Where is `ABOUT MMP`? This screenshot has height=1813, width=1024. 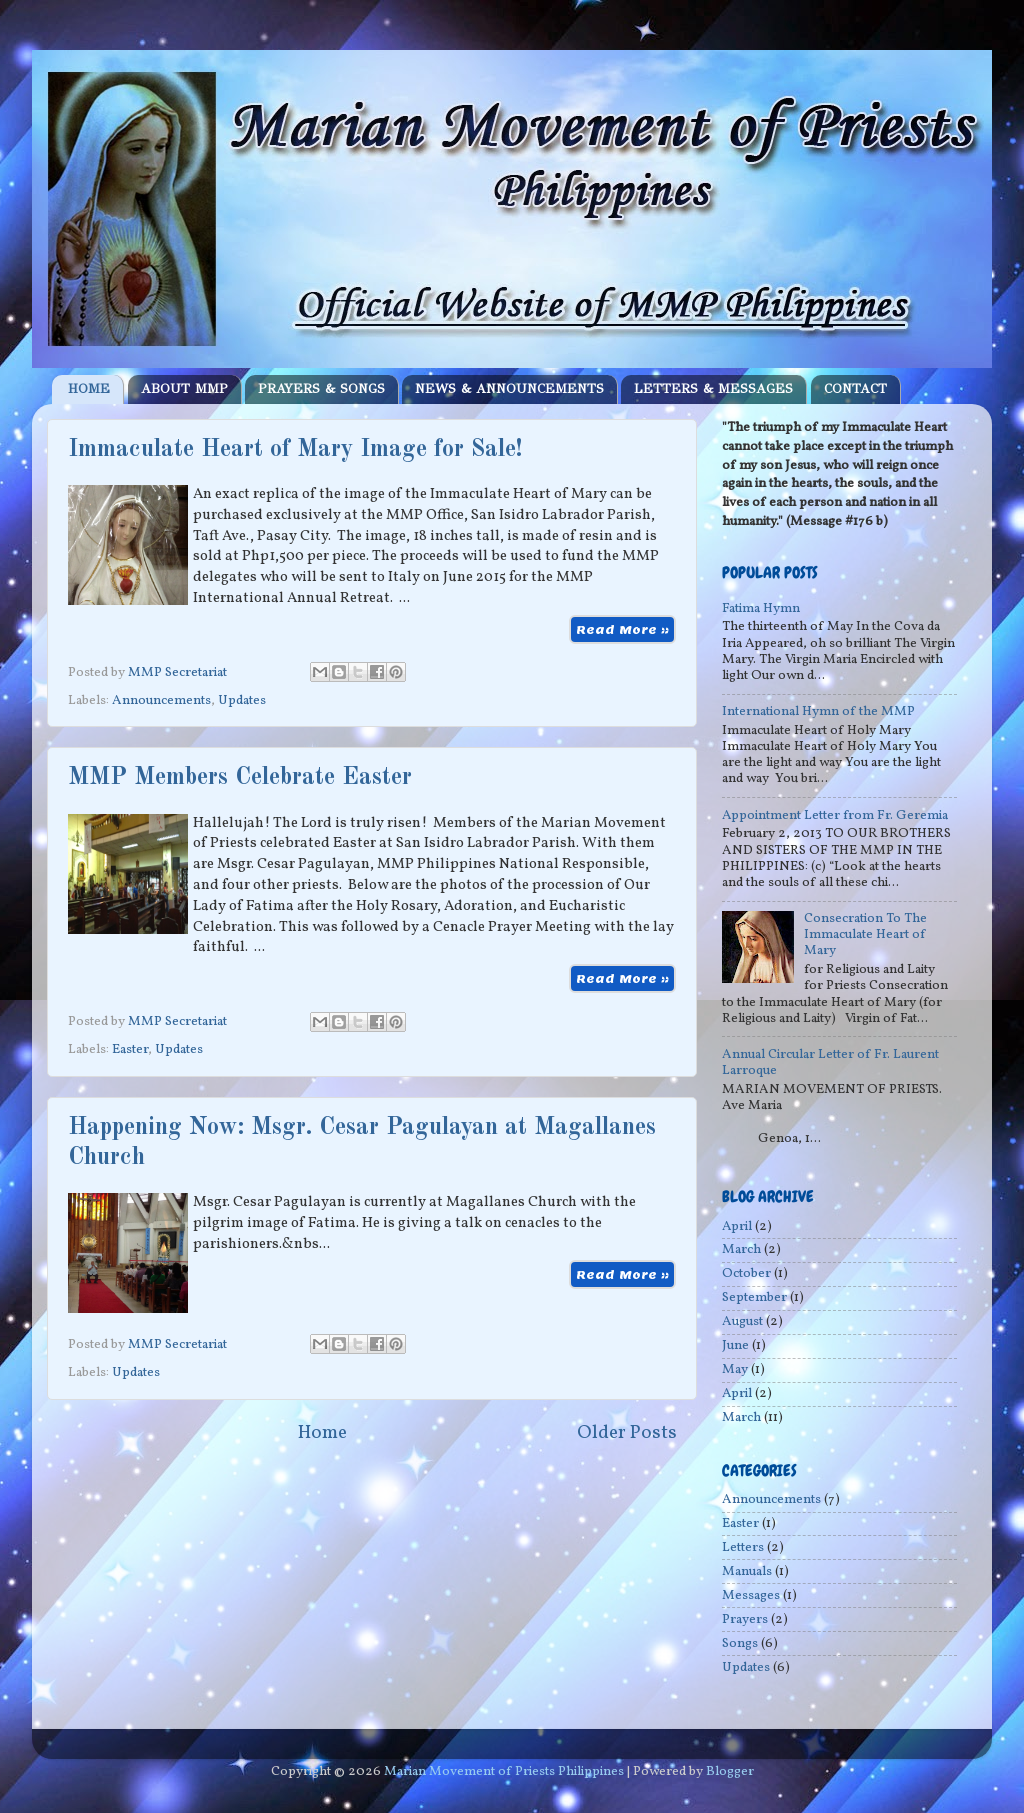 ABOUT MMP is located at coordinates (184, 389).